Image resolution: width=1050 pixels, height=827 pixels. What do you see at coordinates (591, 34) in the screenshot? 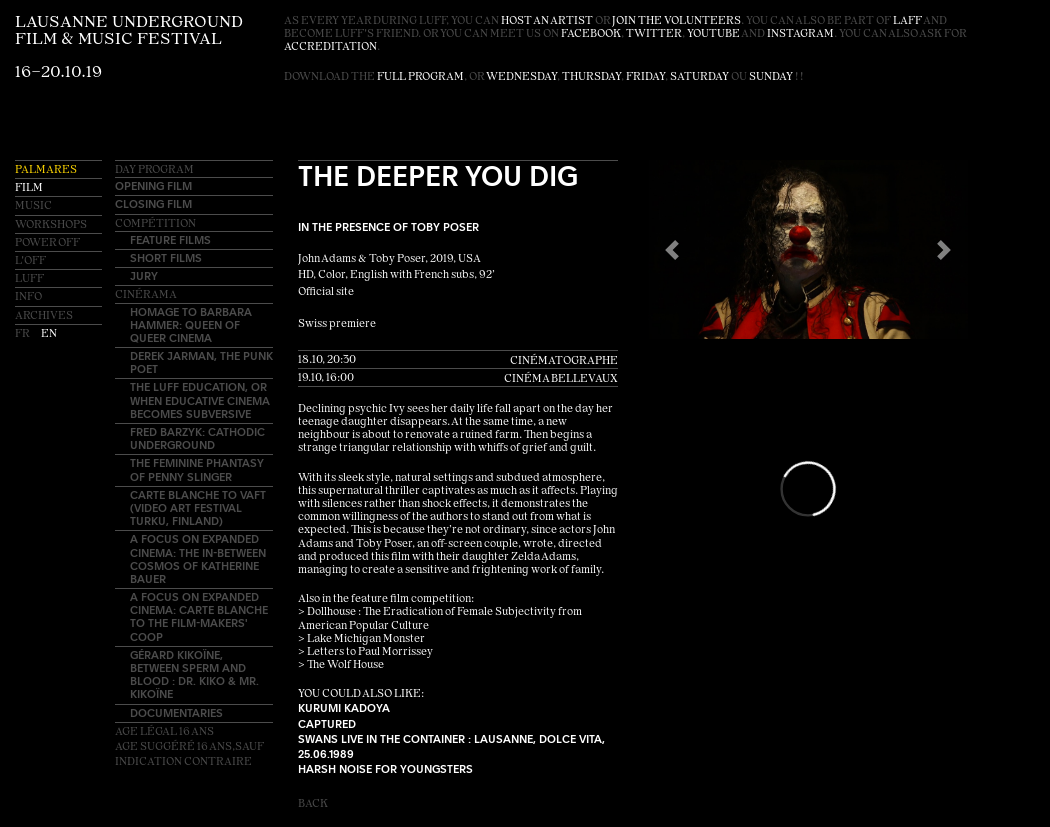
I see `facebook` at bounding box center [591, 34].